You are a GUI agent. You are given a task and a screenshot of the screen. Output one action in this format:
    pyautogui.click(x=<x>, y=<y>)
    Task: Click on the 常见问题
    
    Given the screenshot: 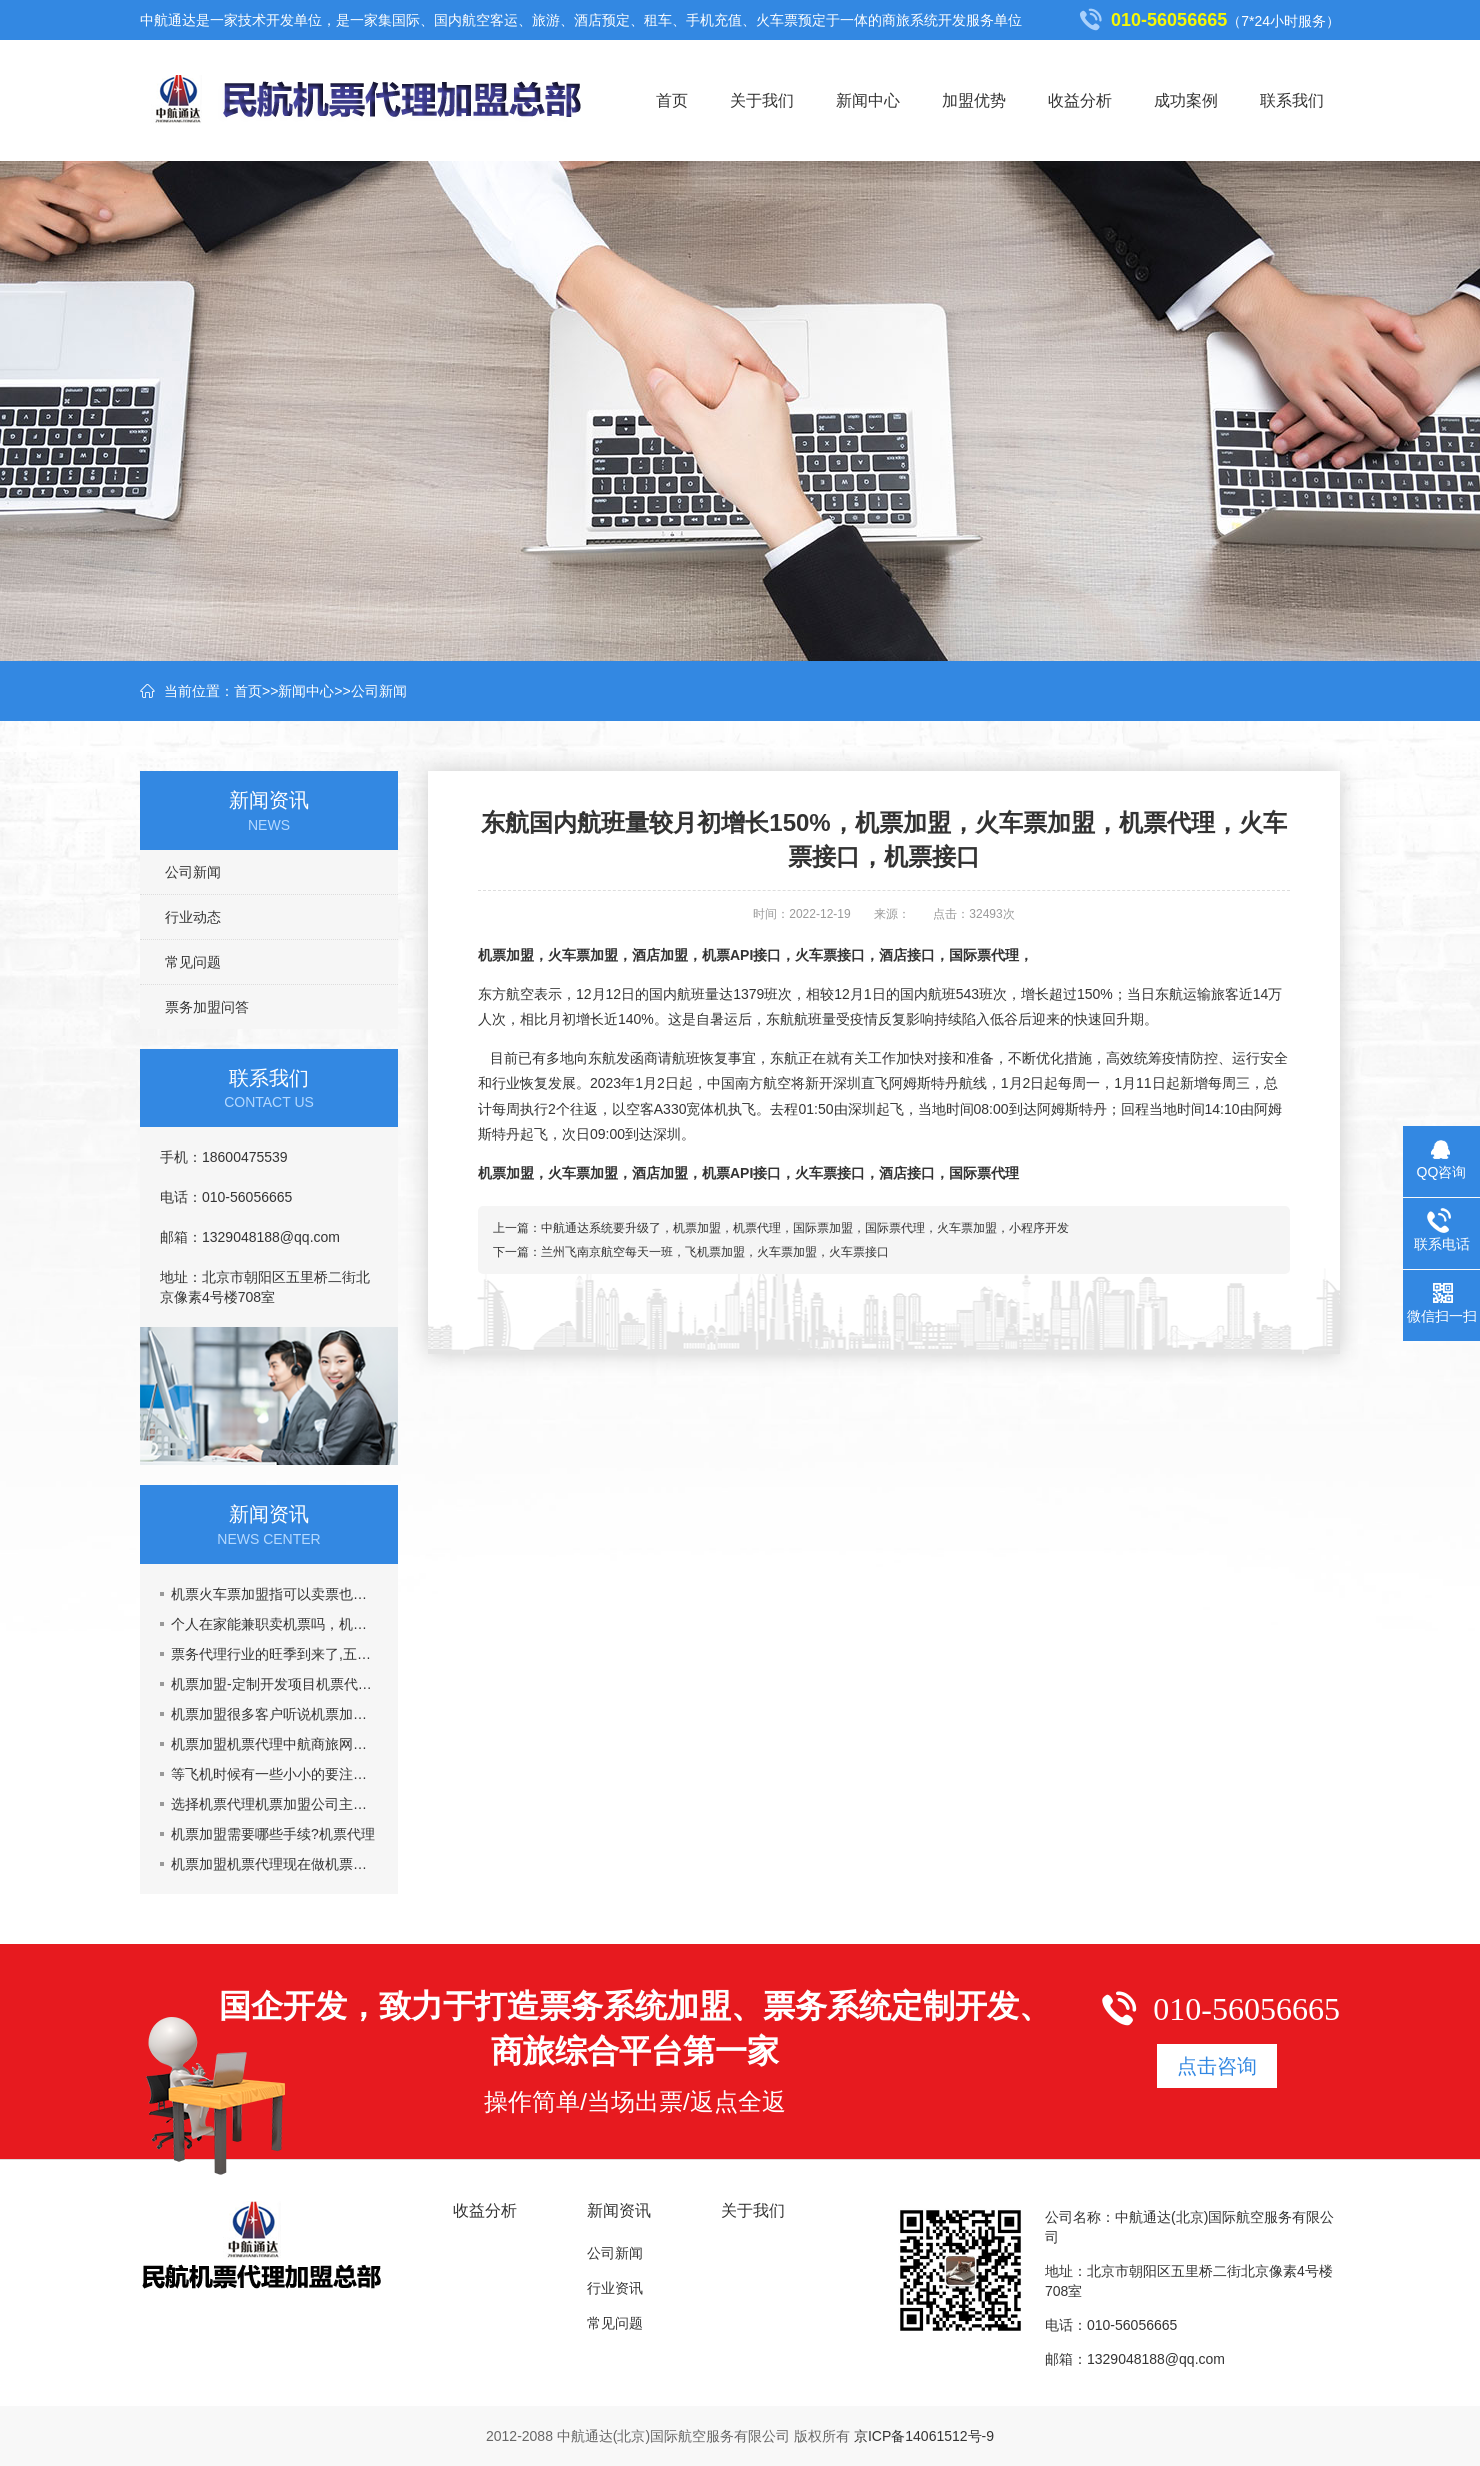 What is the action you would take?
    pyautogui.click(x=193, y=962)
    